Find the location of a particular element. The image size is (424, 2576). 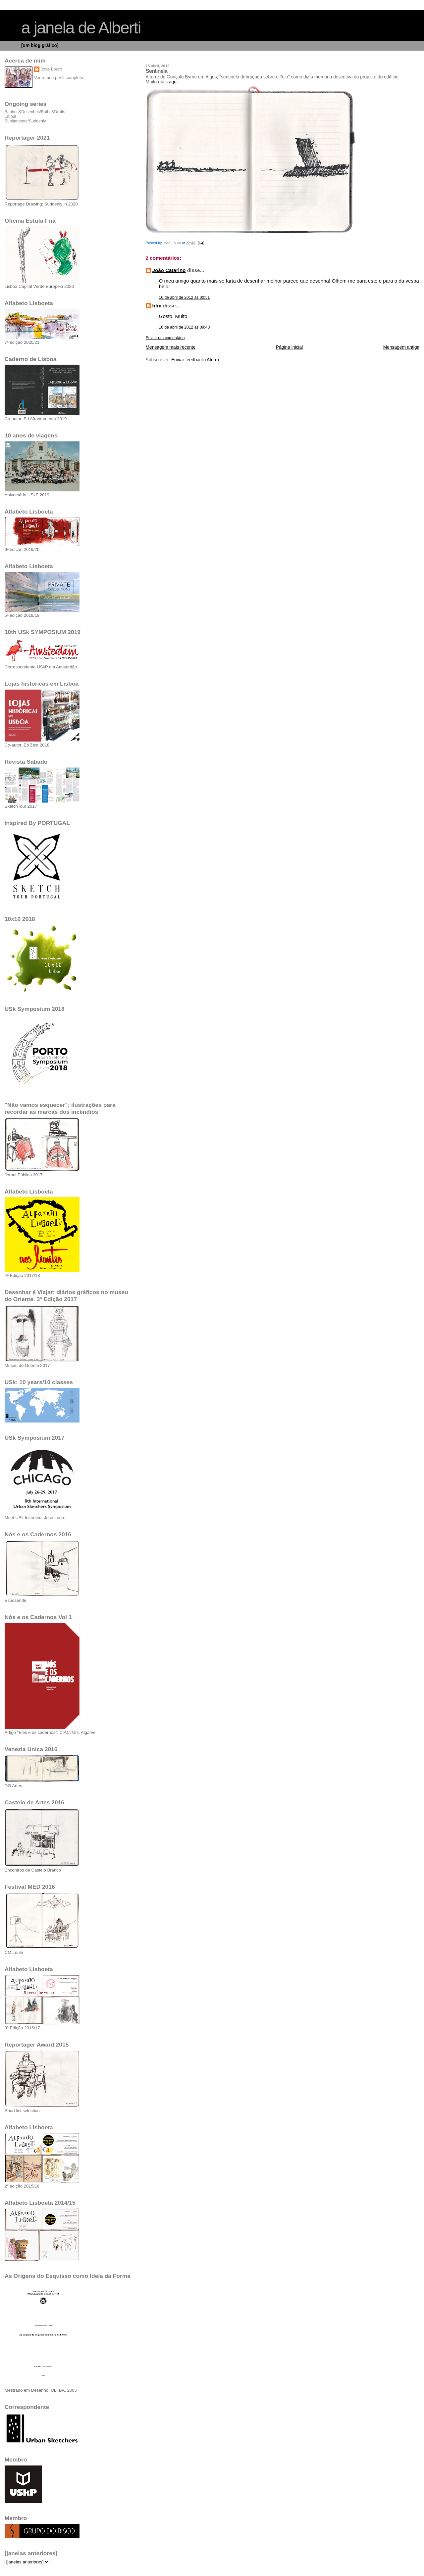

Página inicial is located at coordinates (289, 347).